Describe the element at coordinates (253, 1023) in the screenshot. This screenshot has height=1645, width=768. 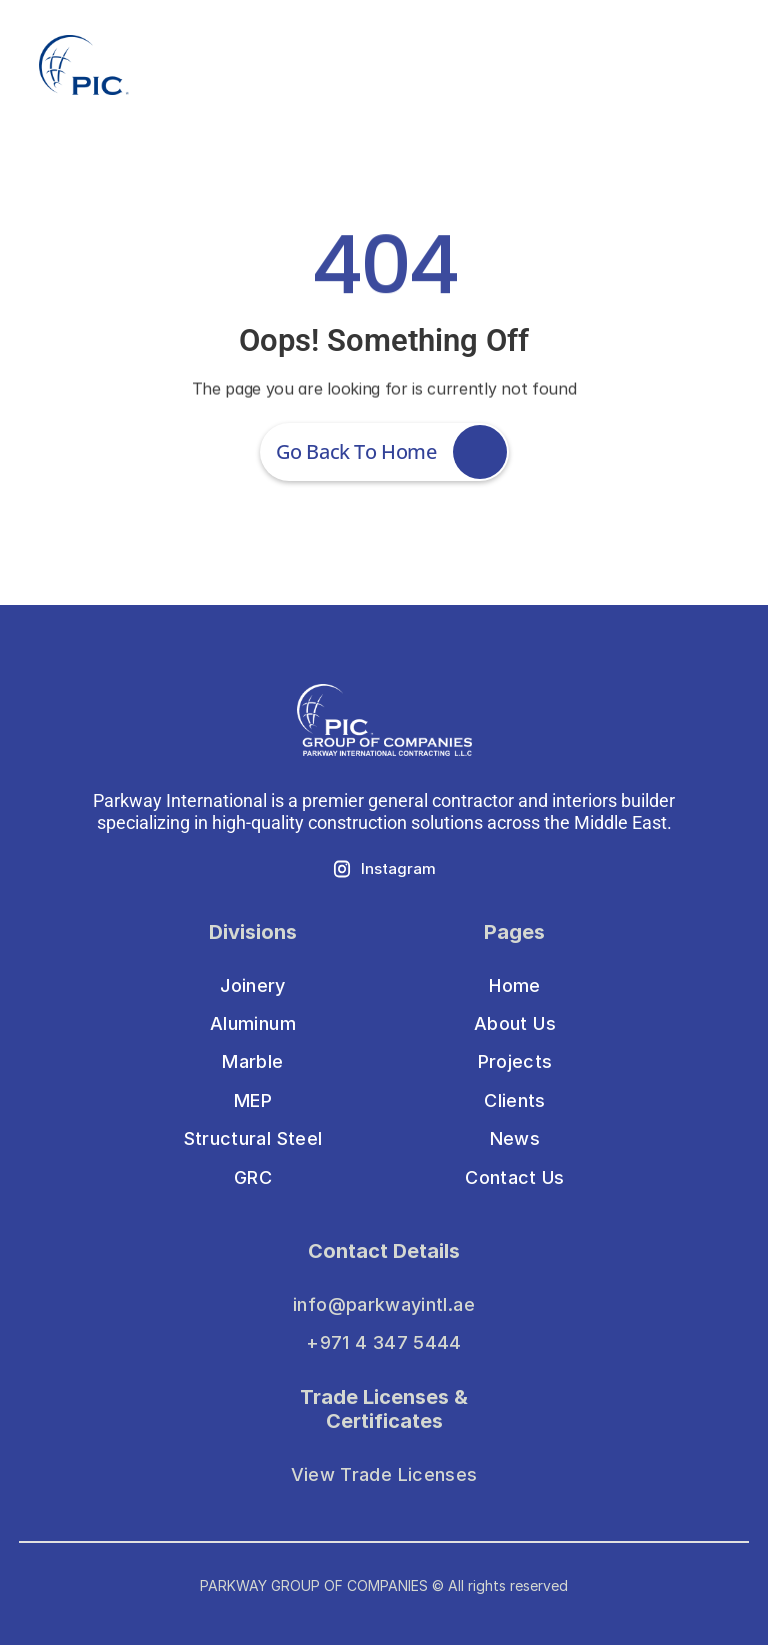
I see `Aluminum` at that location.